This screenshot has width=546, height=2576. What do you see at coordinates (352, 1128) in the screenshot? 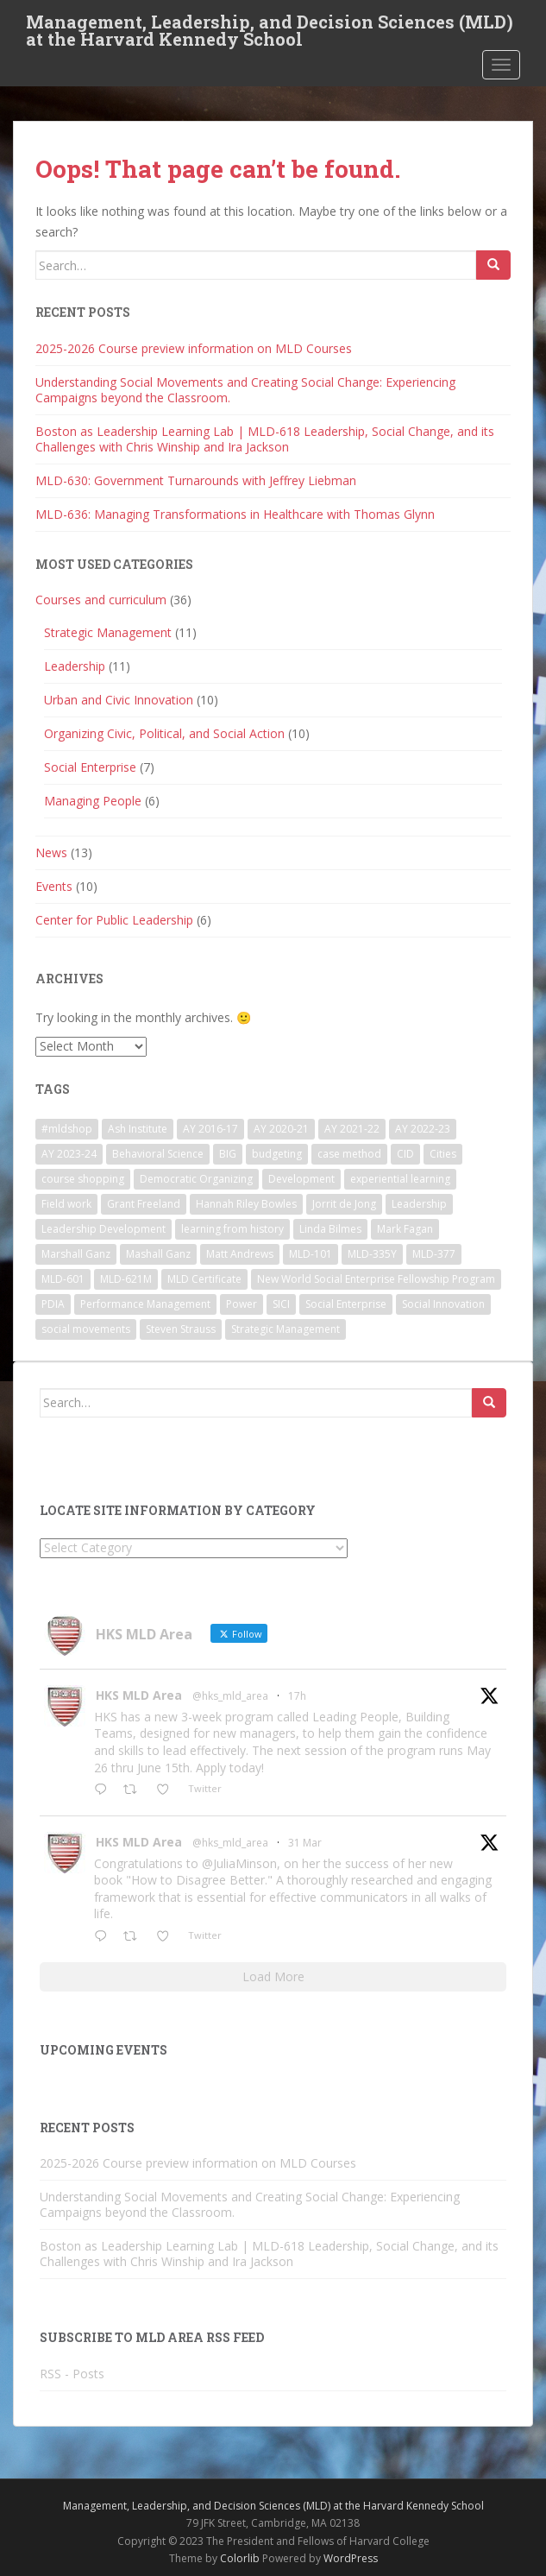
I see `AY 2021-22 [AY 2021-22 (6 items)]` at bounding box center [352, 1128].